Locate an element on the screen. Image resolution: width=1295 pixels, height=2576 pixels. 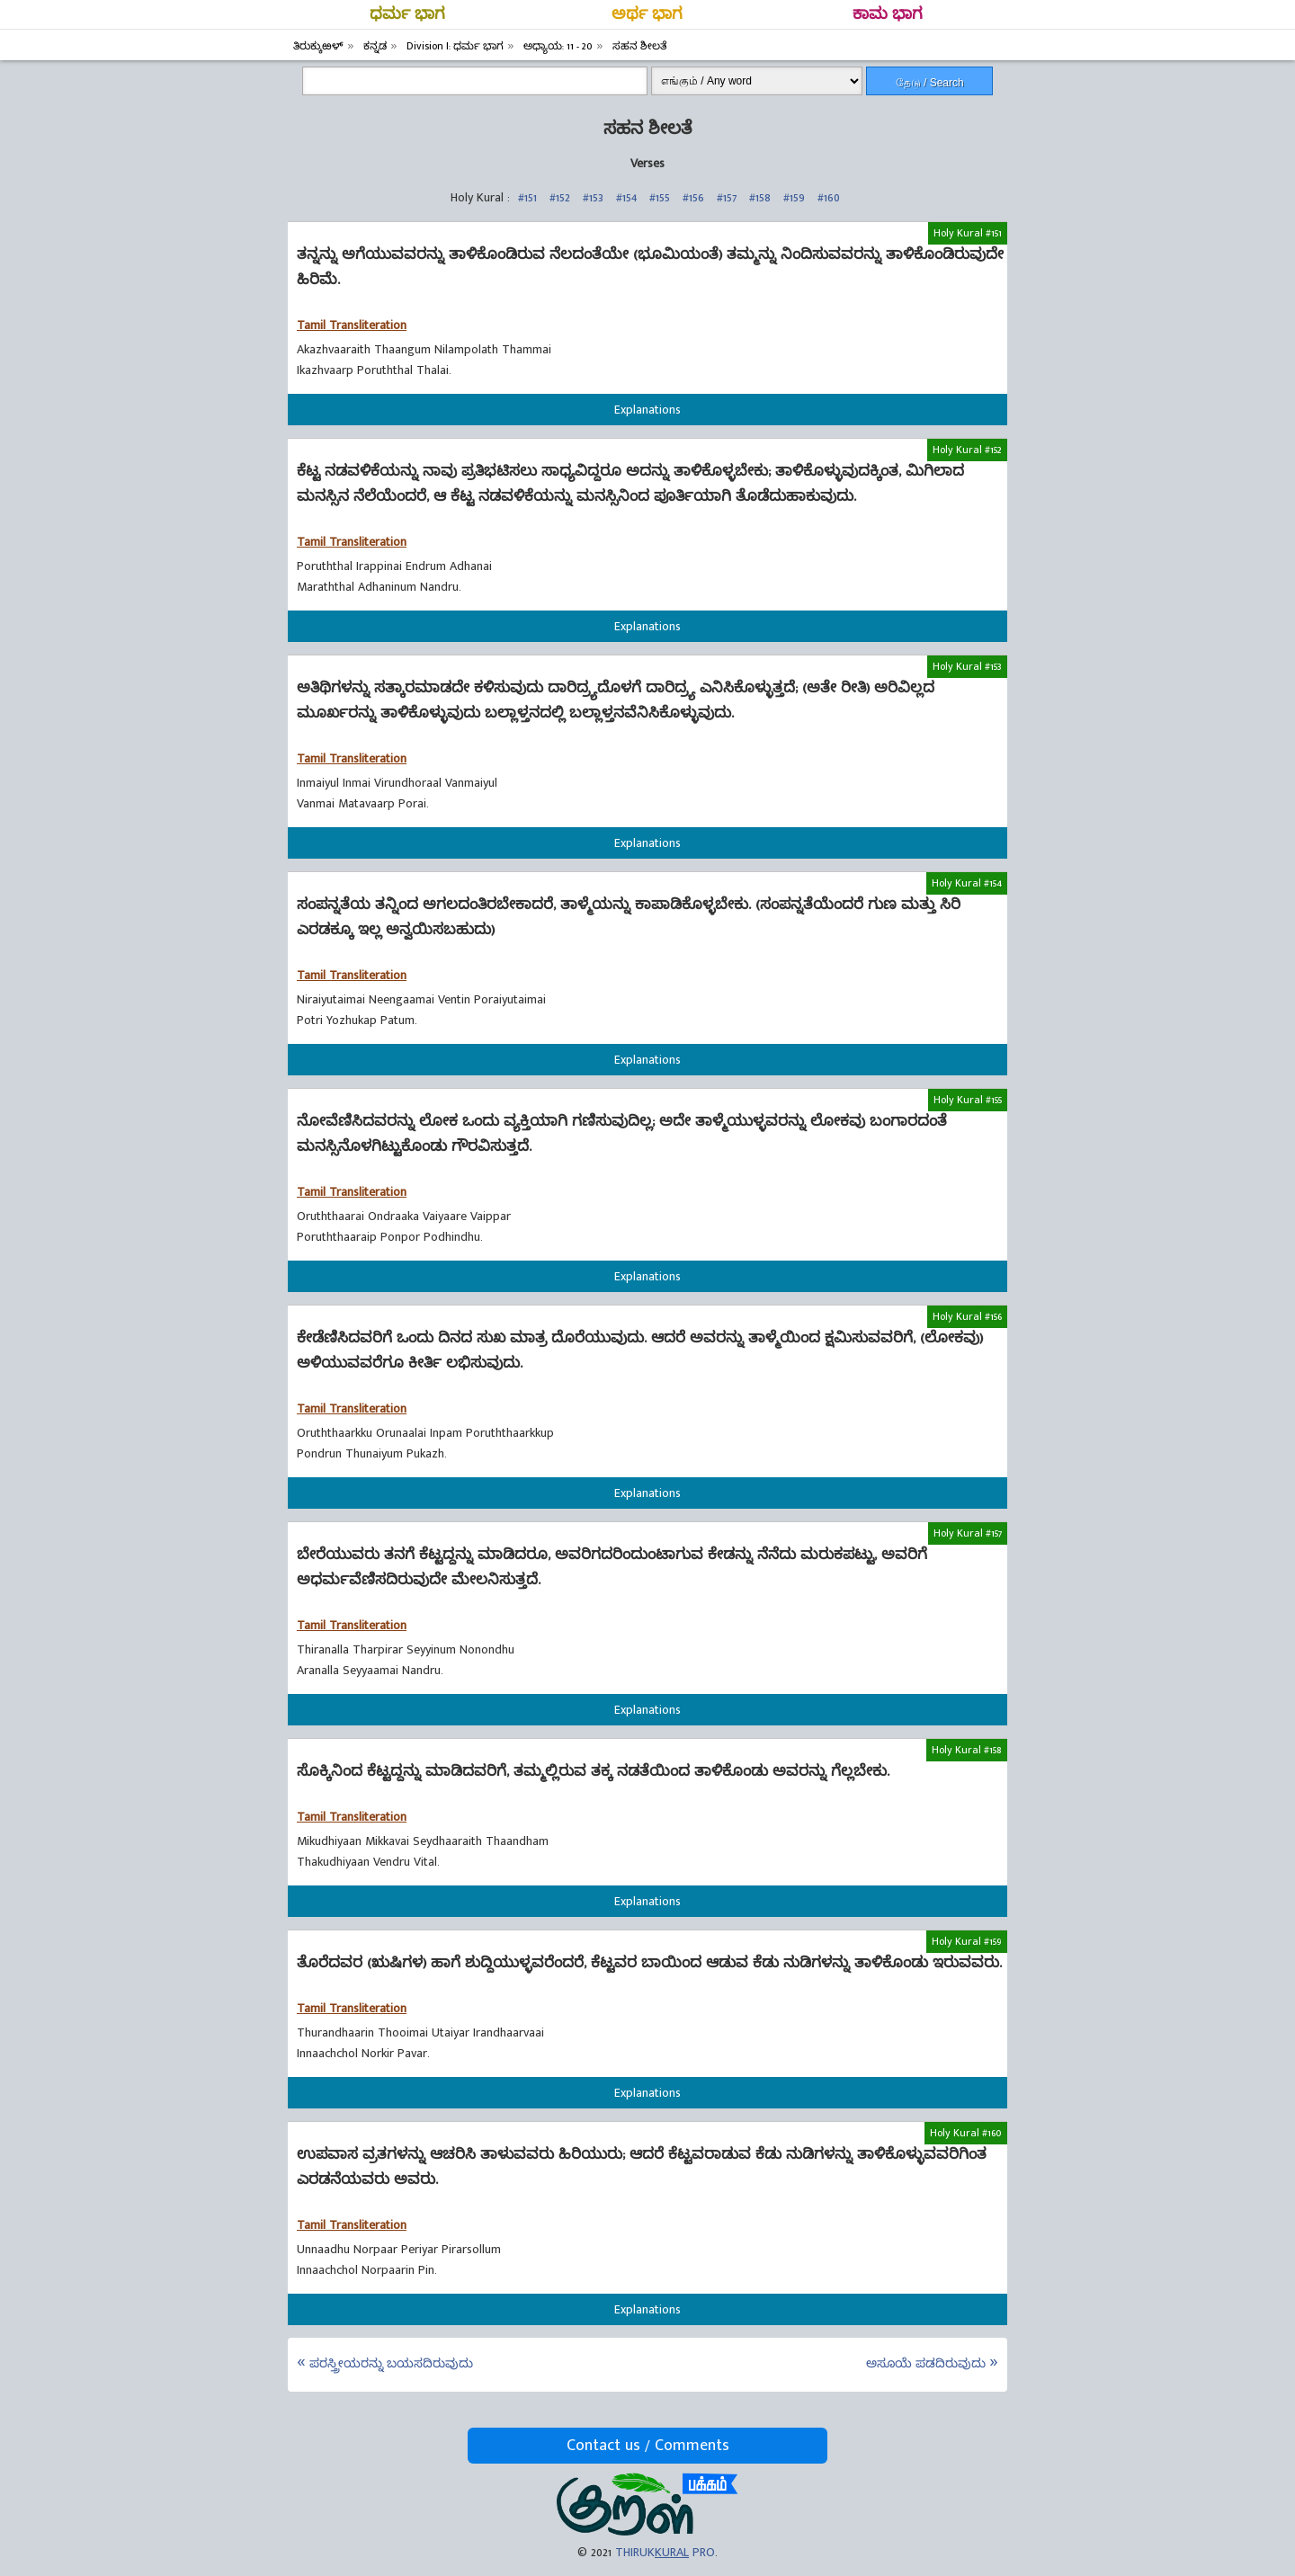
#151 is located at coordinates (527, 197).